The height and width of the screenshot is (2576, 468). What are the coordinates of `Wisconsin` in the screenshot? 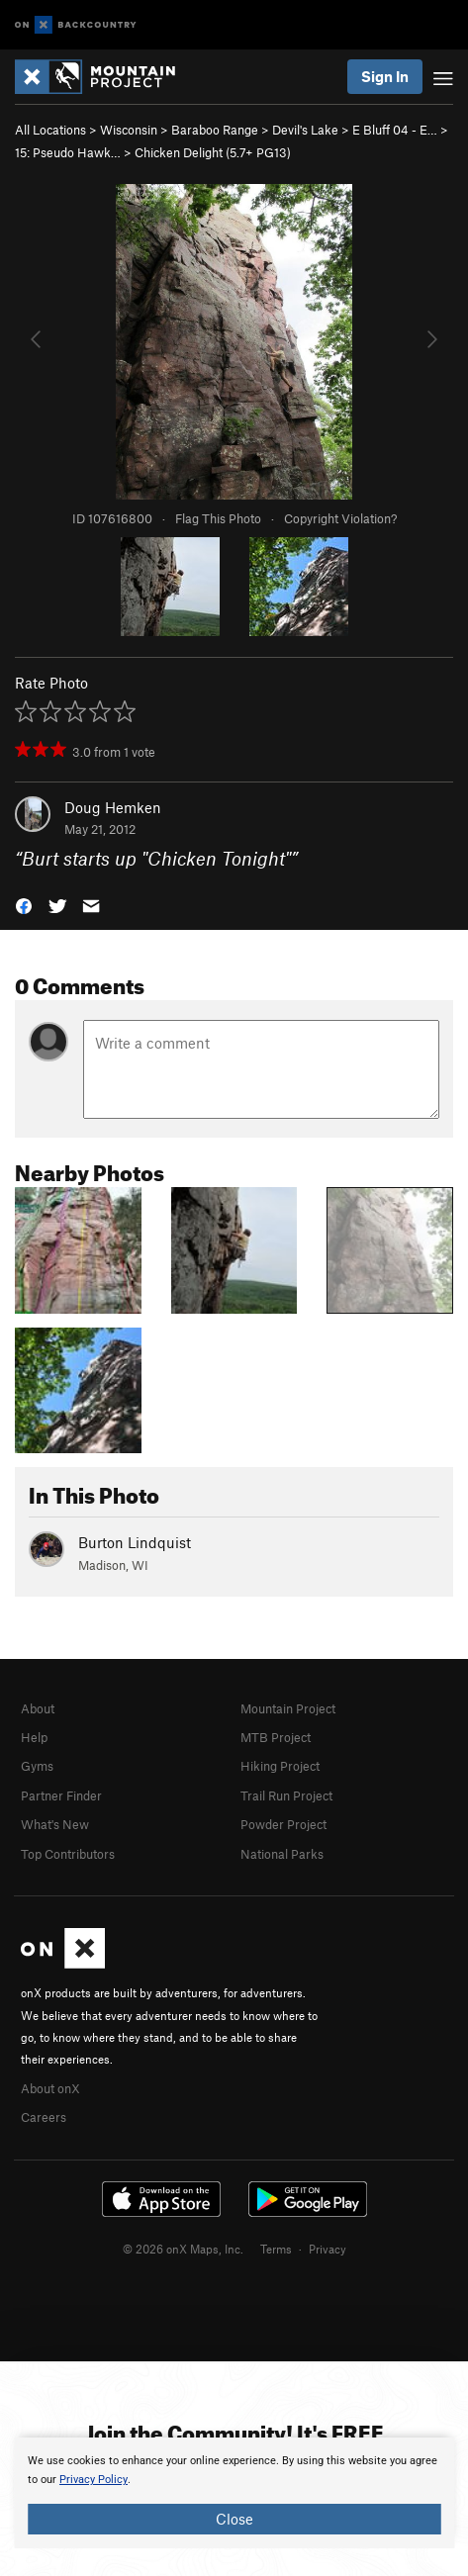 It's located at (128, 130).